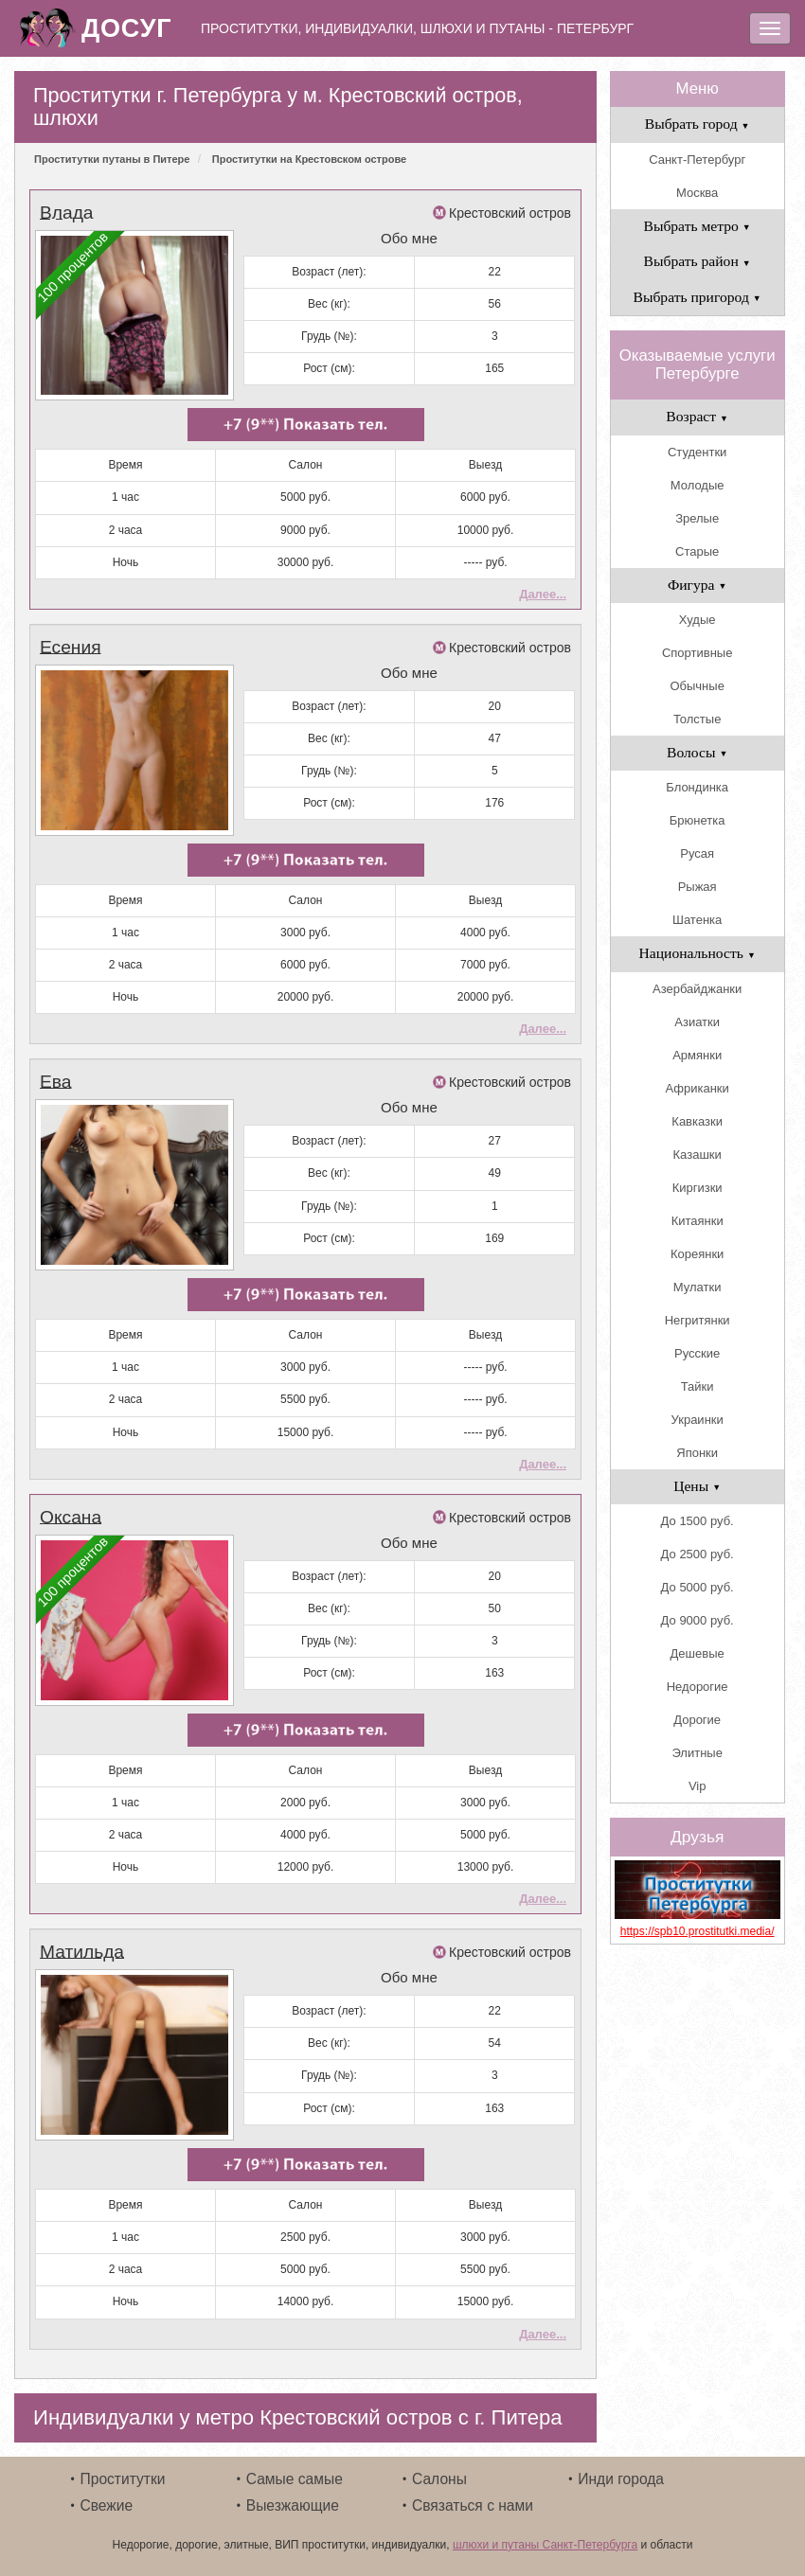 Image resolution: width=805 pixels, height=2576 pixels. I want to click on Самые самые, so click(294, 2470).